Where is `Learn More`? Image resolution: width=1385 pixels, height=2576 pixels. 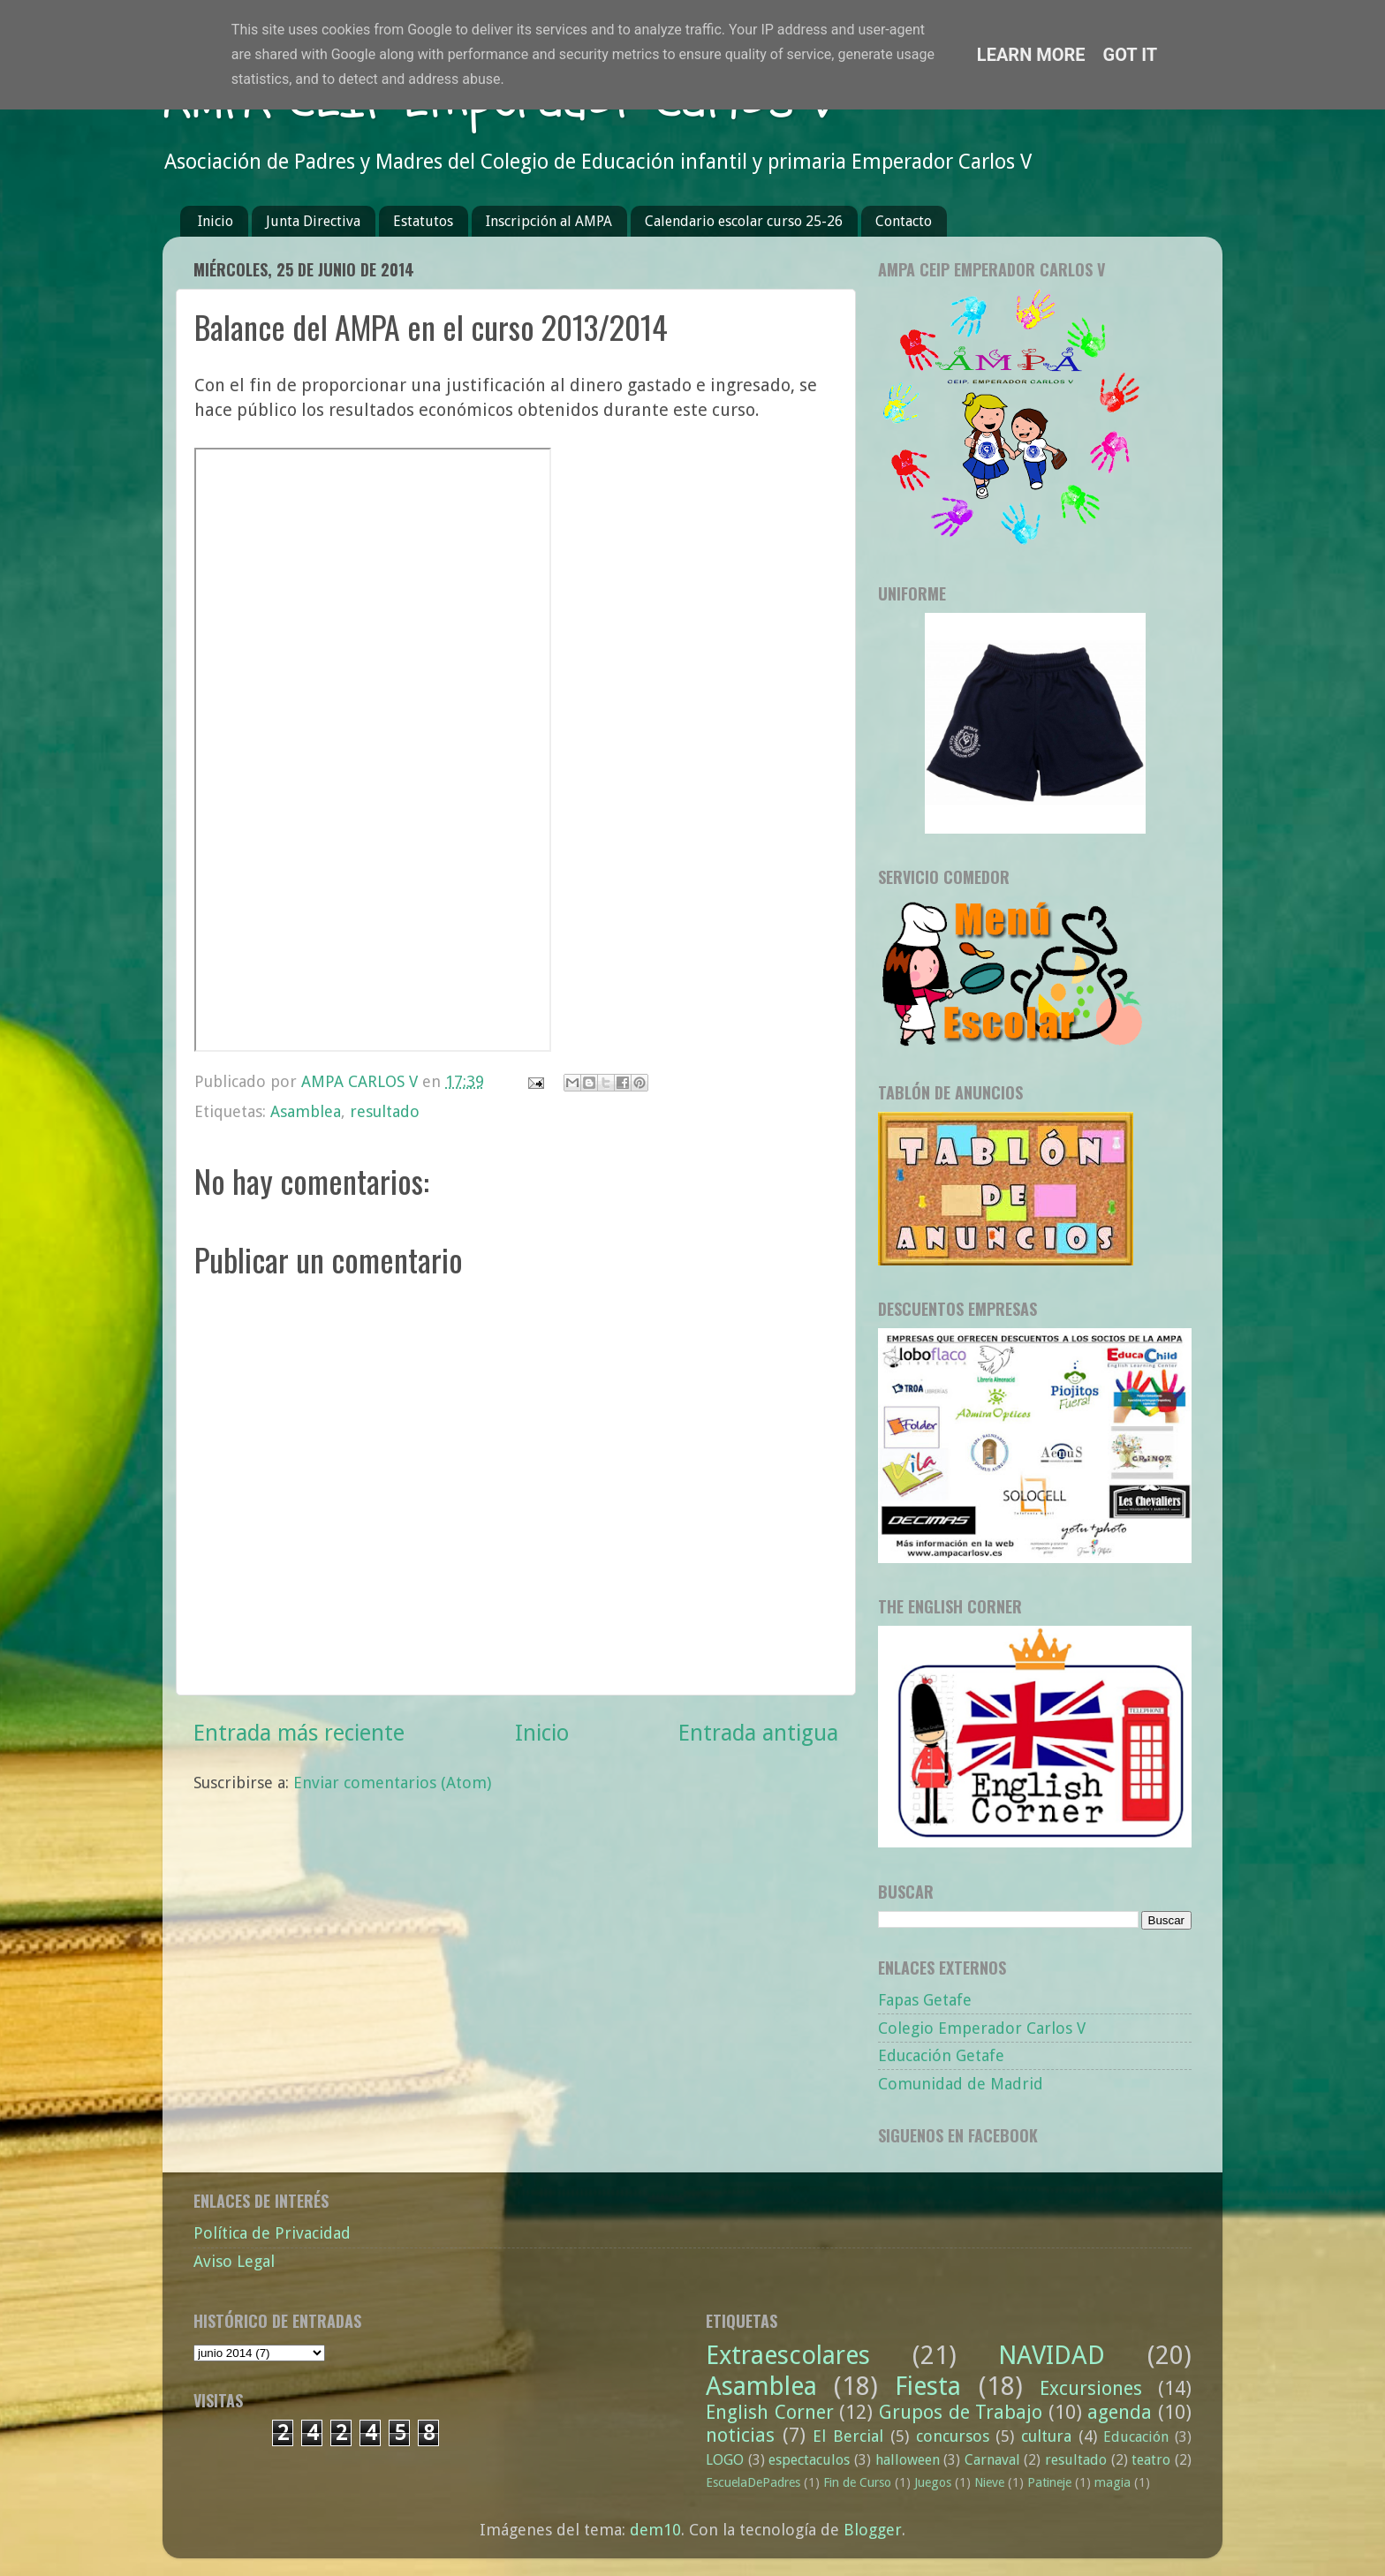 Learn More is located at coordinates (1031, 54).